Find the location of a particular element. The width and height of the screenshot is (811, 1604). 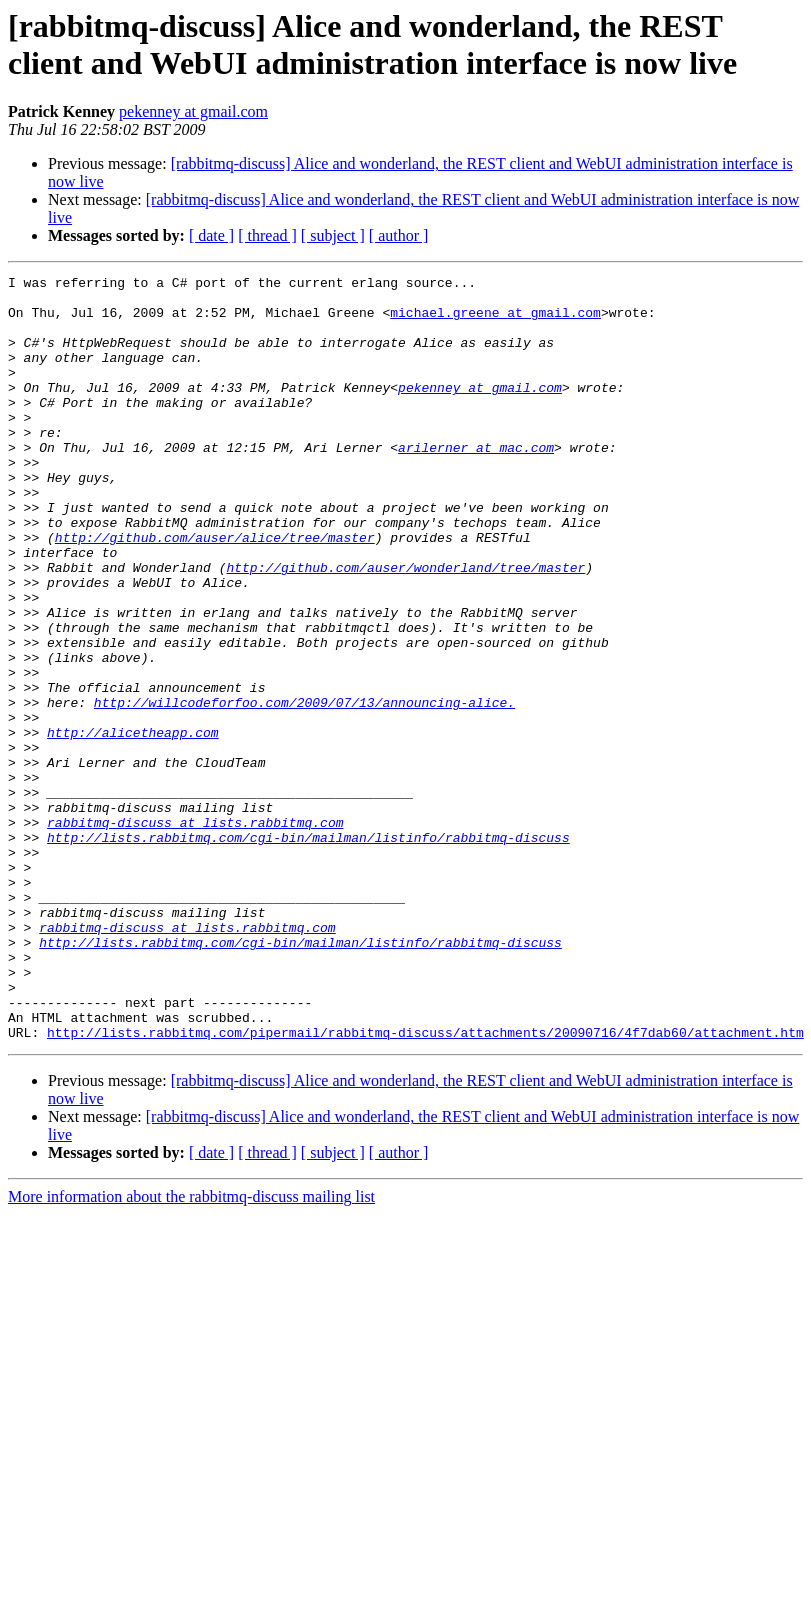

pekenney at gmail.com is located at coordinates (193, 111).